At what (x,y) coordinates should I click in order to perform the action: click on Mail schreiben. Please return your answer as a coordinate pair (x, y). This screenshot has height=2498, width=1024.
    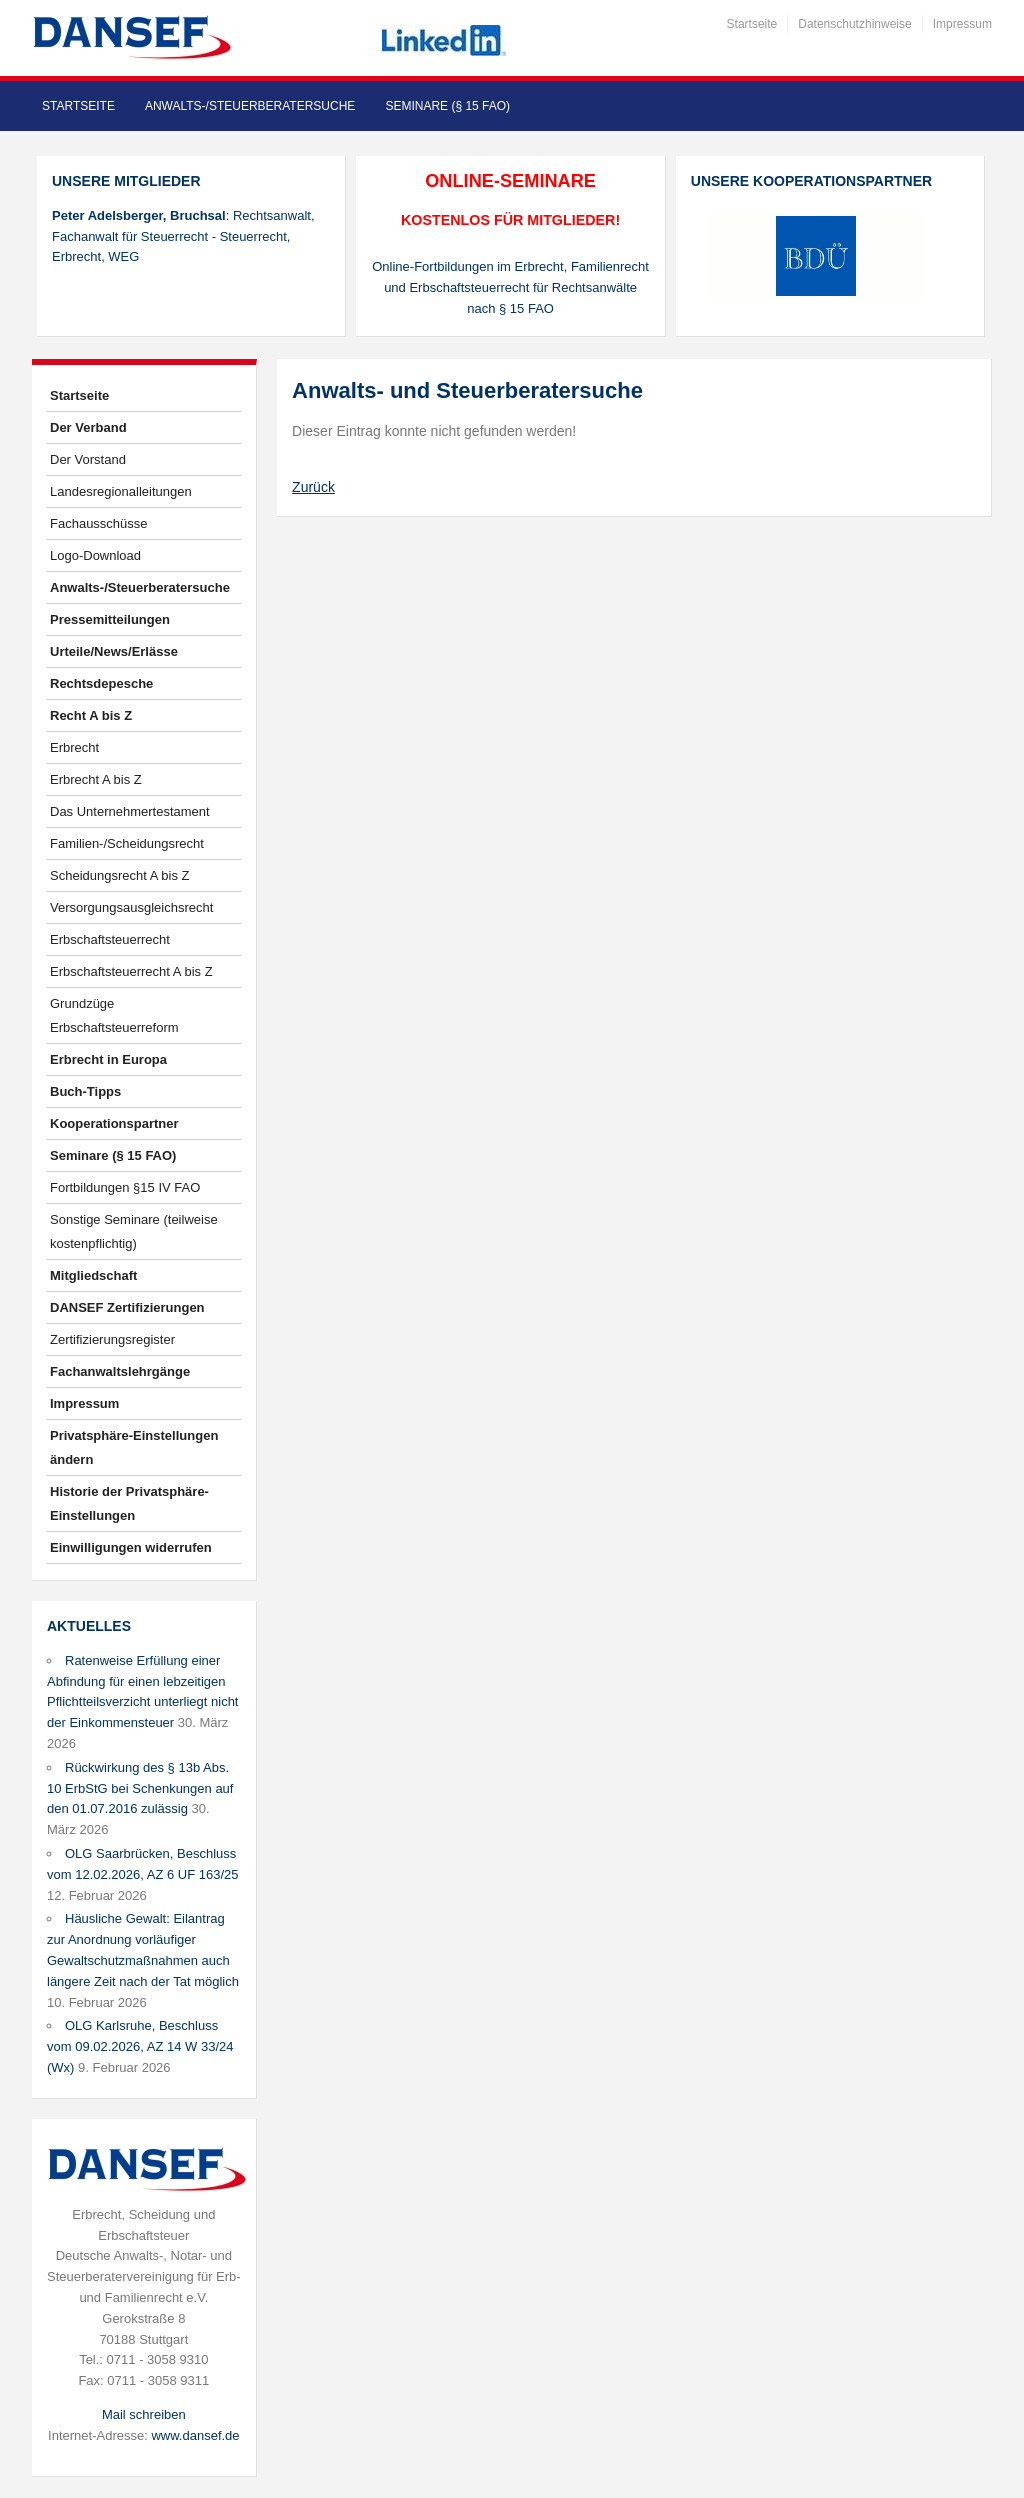
    Looking at the image, I should click on (144, 2414).